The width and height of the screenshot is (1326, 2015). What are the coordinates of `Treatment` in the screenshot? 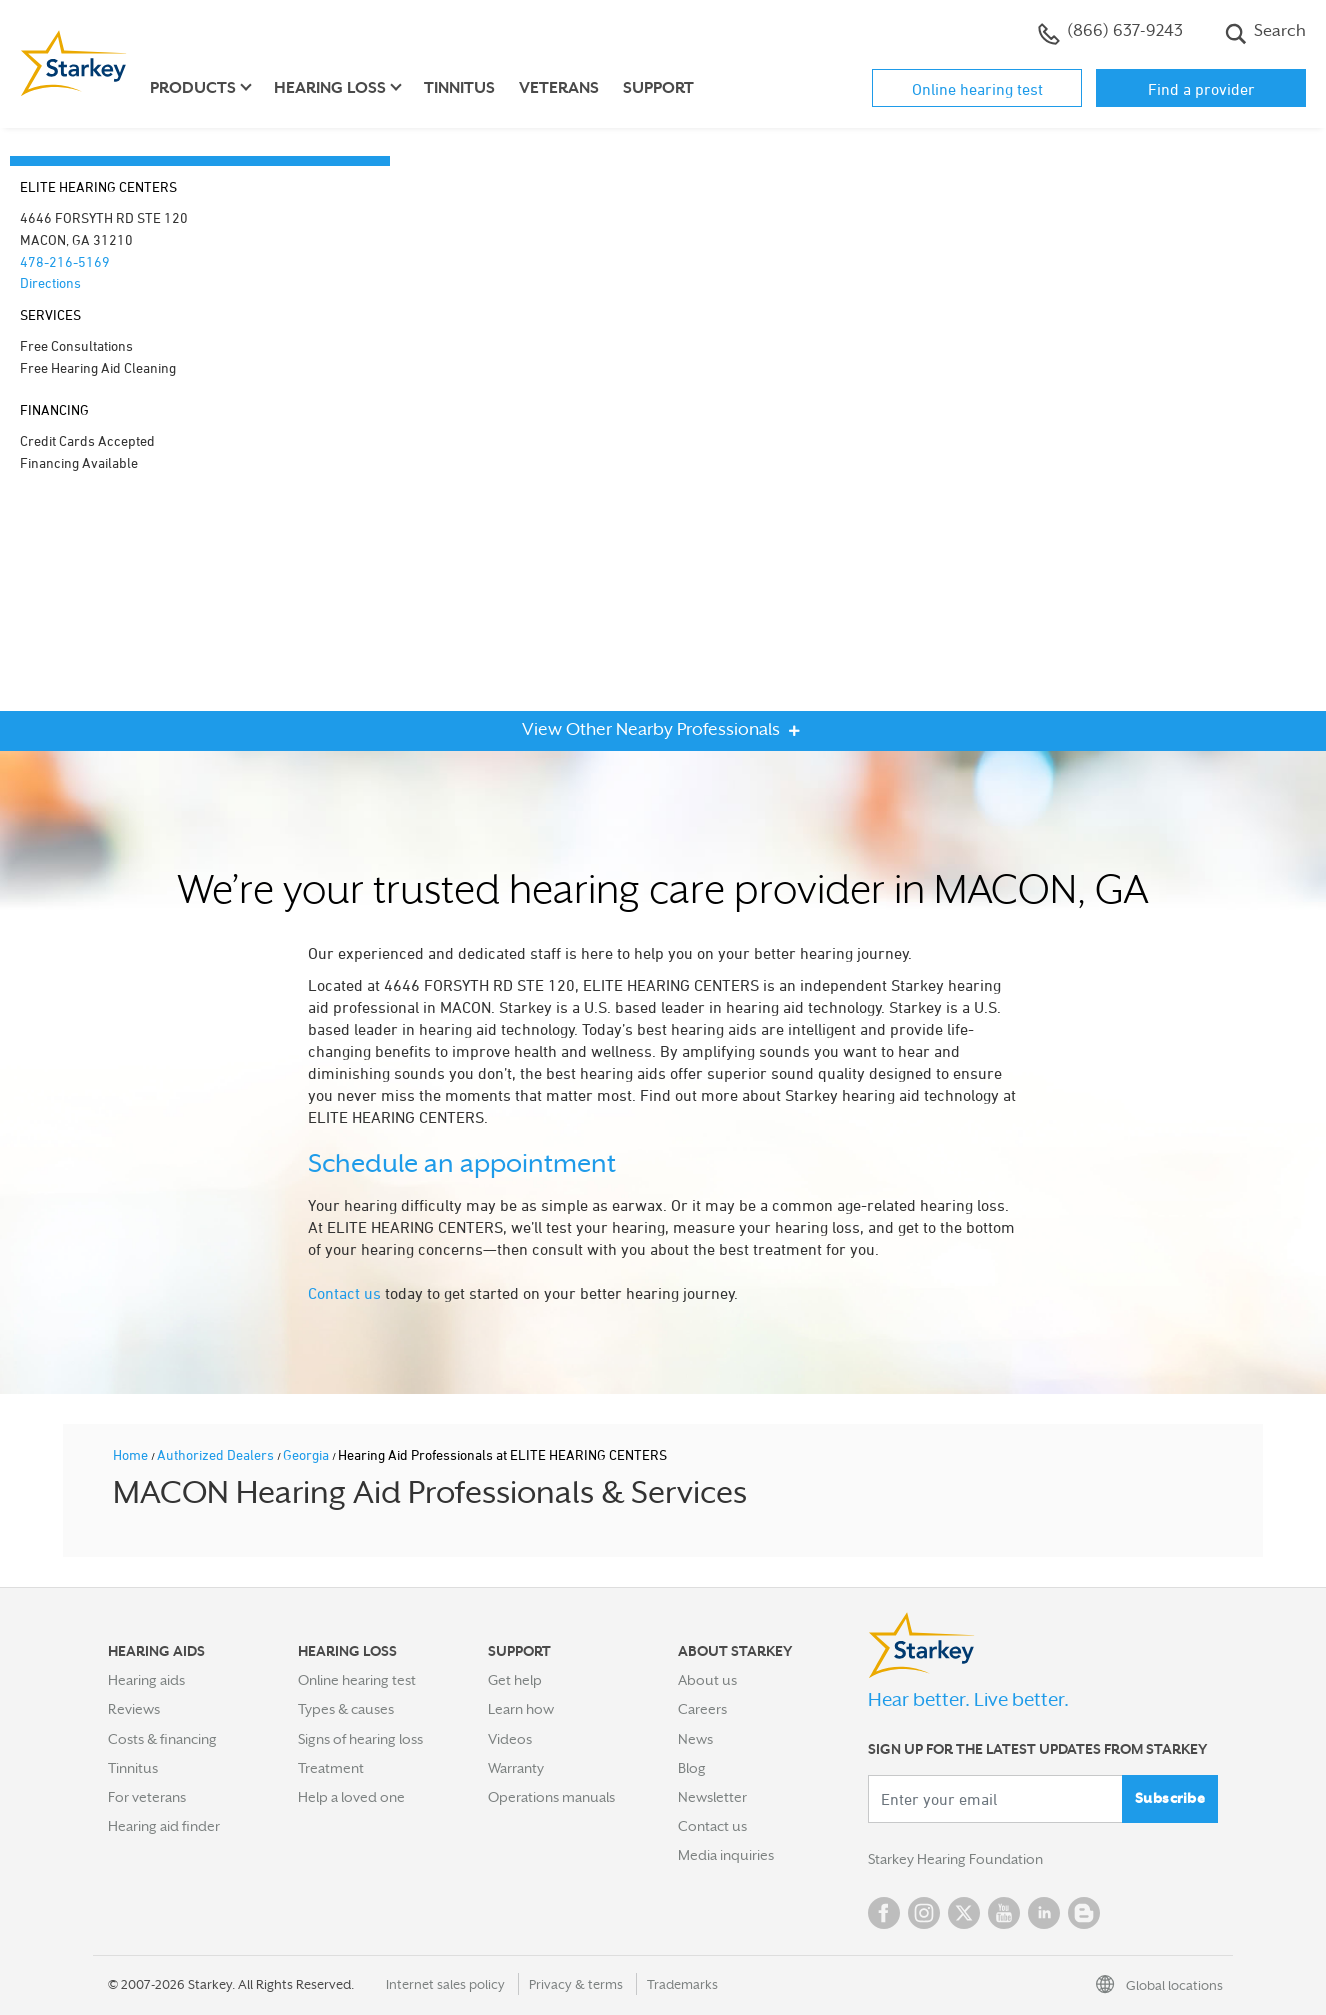 It's located at (331, 1768).